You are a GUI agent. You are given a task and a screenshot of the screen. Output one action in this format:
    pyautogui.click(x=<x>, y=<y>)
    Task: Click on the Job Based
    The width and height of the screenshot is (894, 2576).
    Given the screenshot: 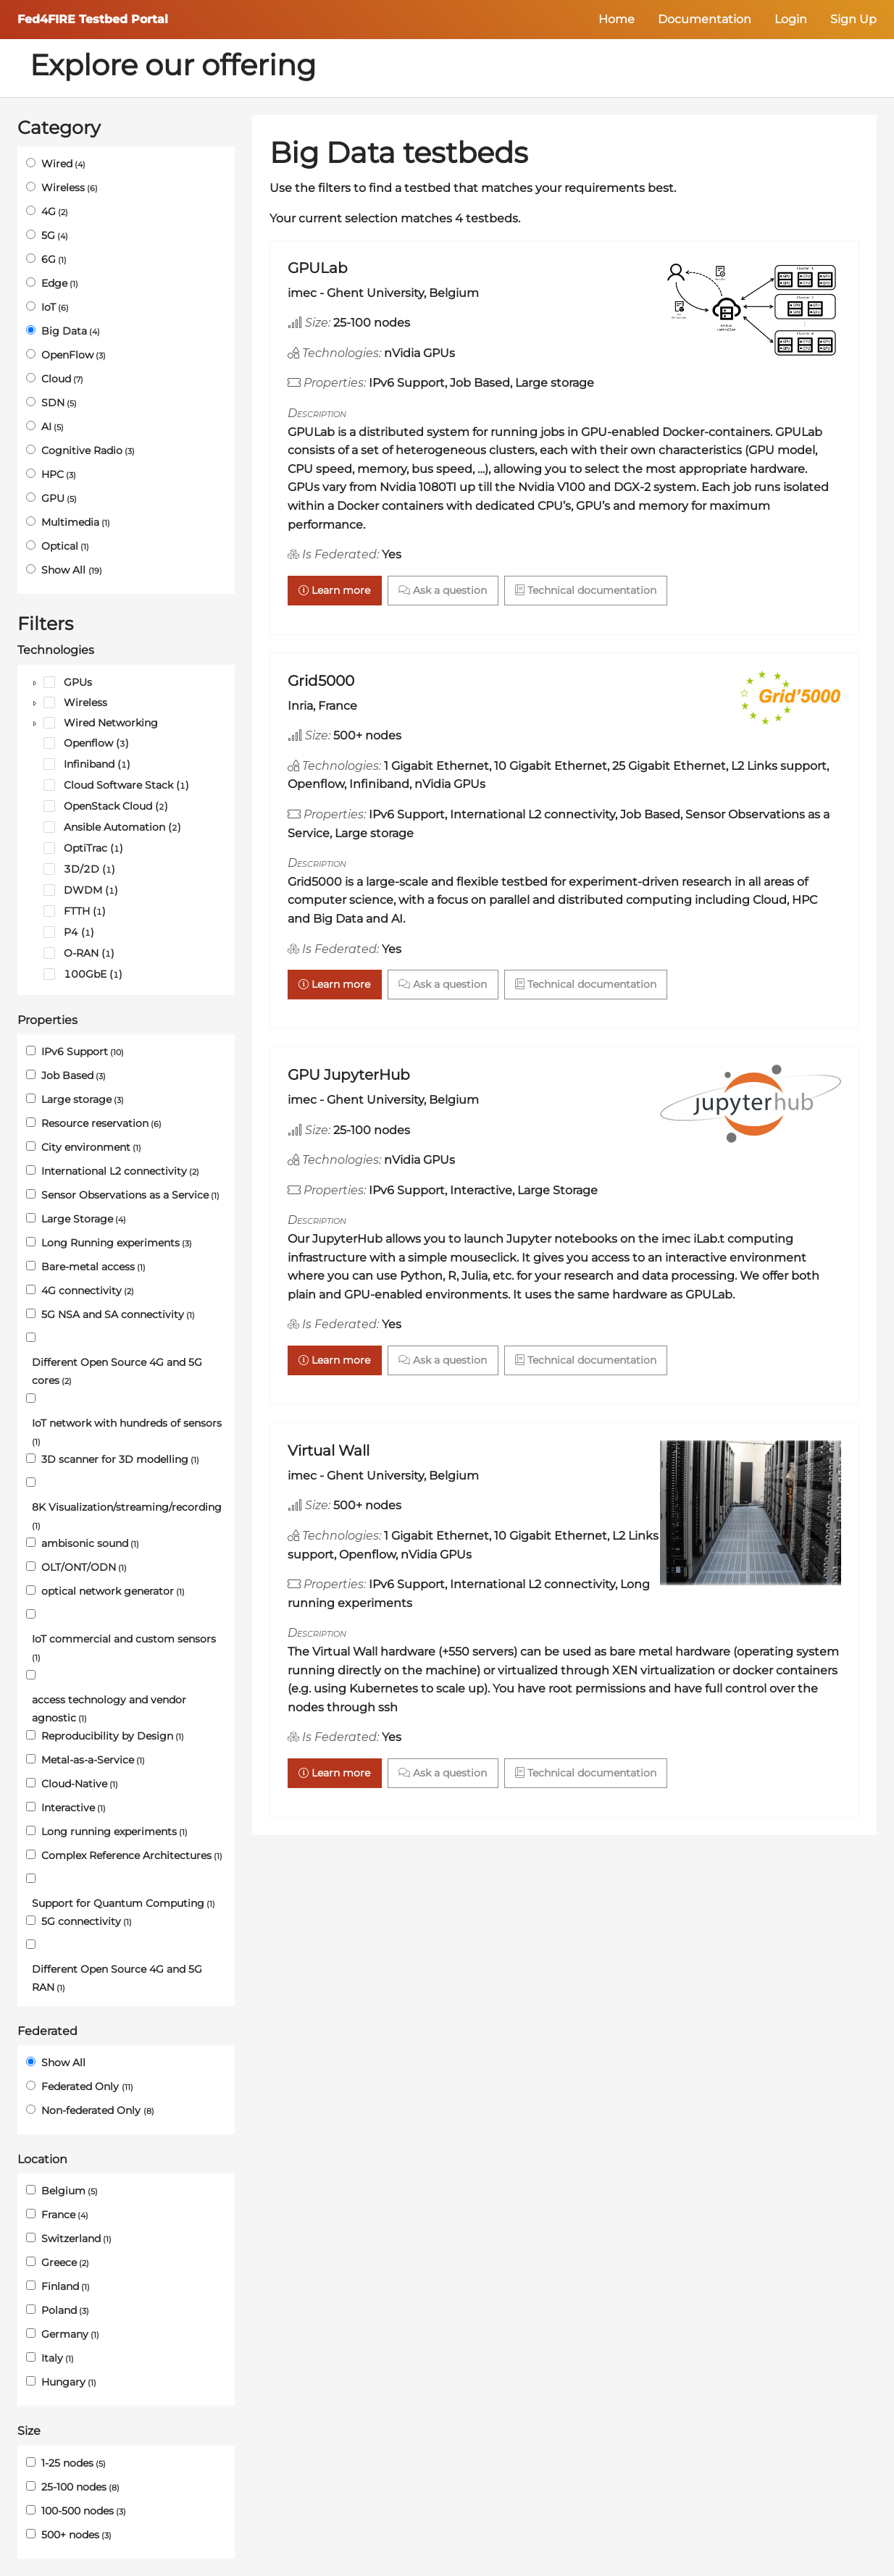 What is the action you would take?
    pyautogui.click(x=73, y=1075)
    